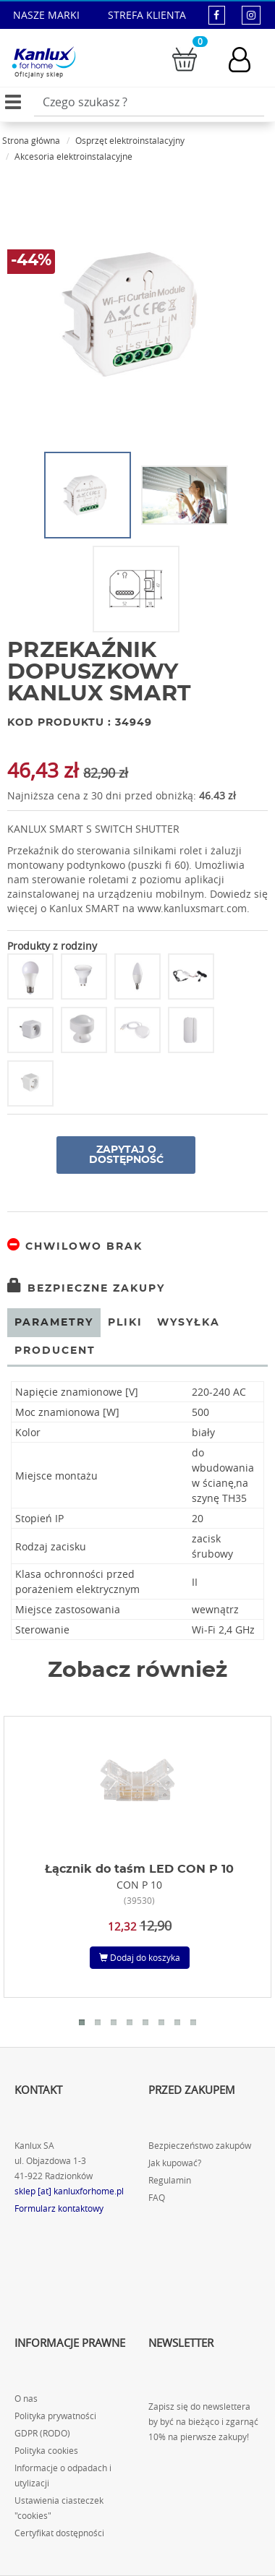 The height and width of the screenshot is (2576, 275). I want to click on Jak kupować?, so click(174, 2163).